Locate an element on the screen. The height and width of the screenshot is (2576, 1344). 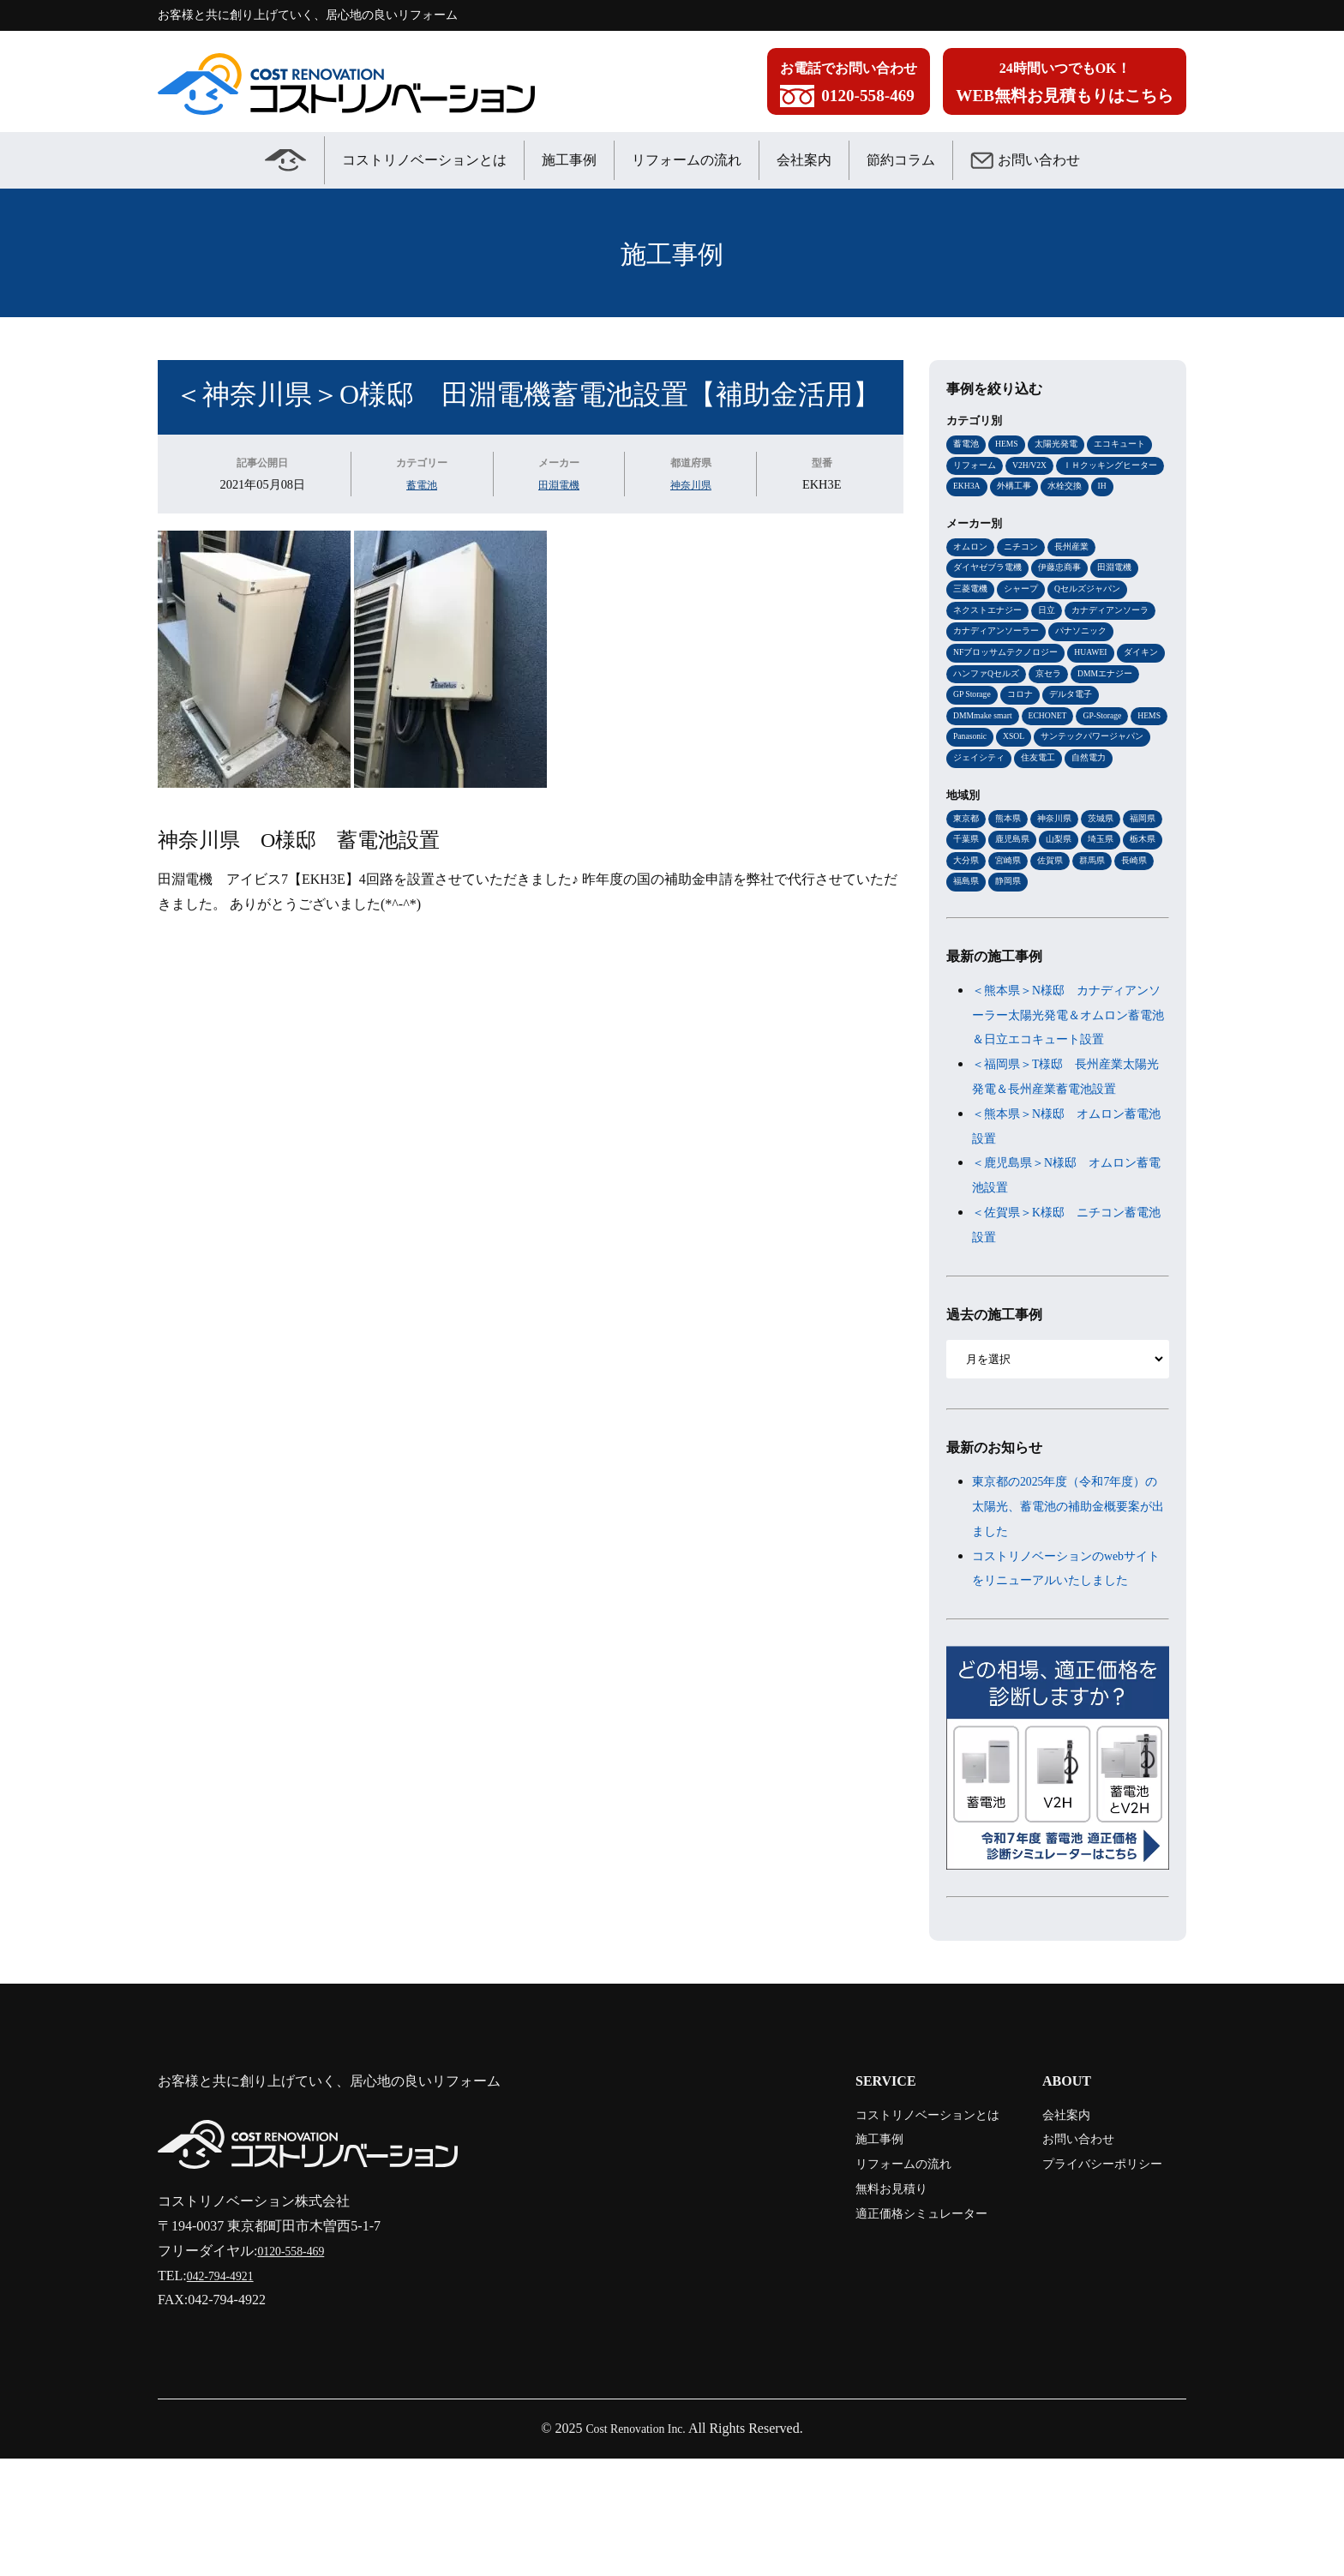
コストリノベーションのwebサイトをリニューアルいたしました is located at coordinates (1068, 1674).